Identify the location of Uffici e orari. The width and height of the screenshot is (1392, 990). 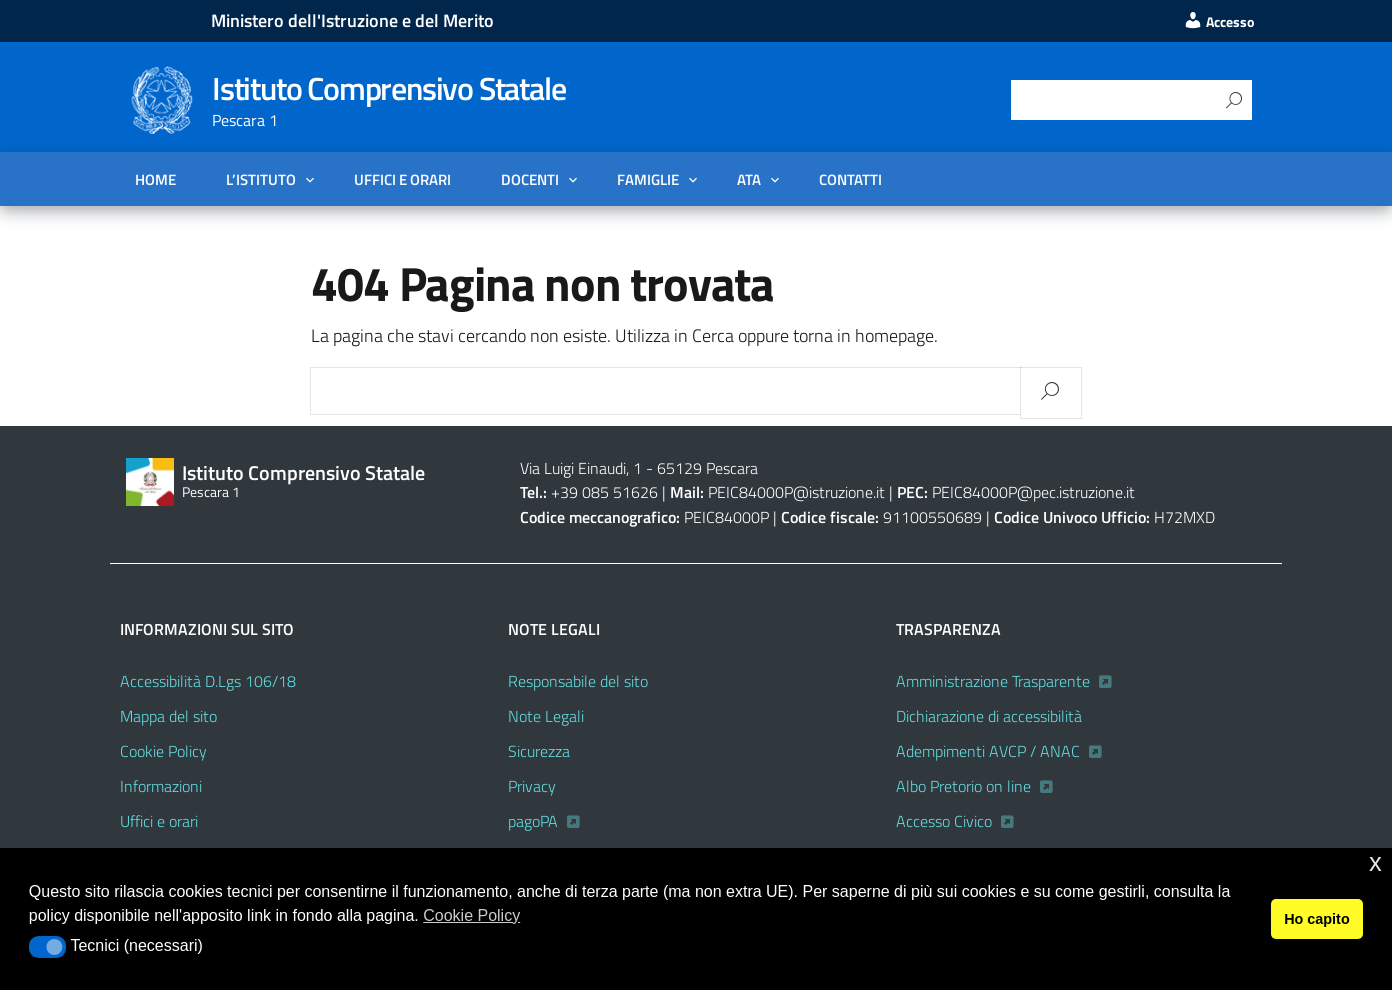
(402, 179).